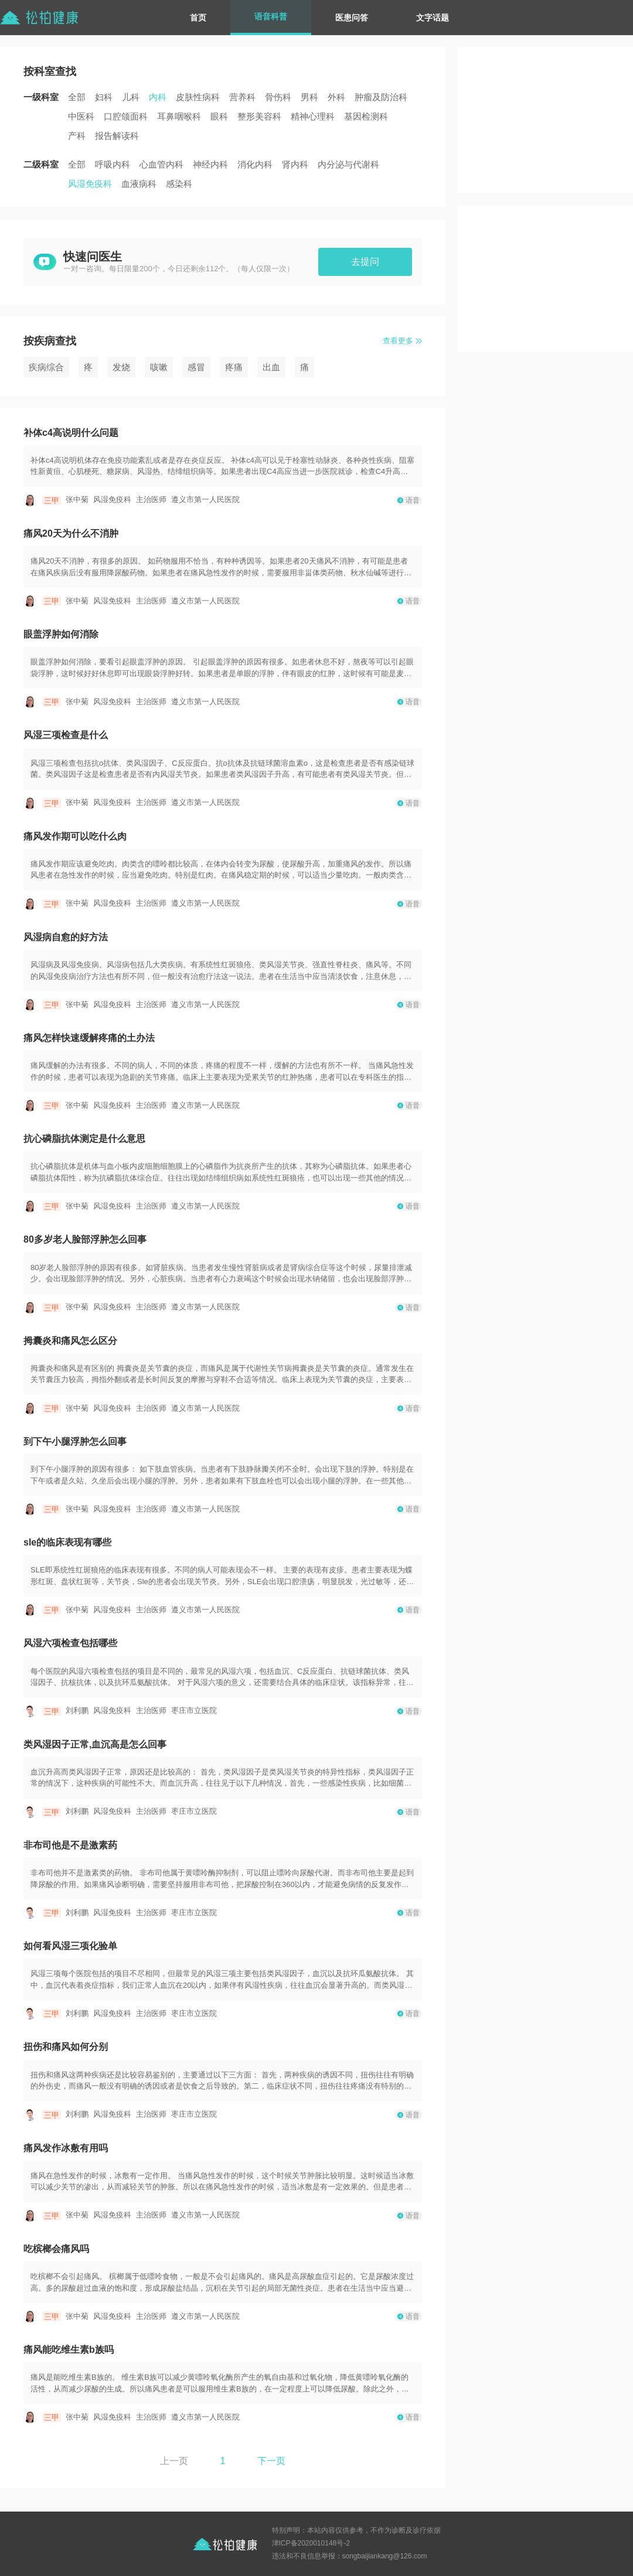 The image size is (633, 2576). I want to click on 血液病科, so click(138, 184).